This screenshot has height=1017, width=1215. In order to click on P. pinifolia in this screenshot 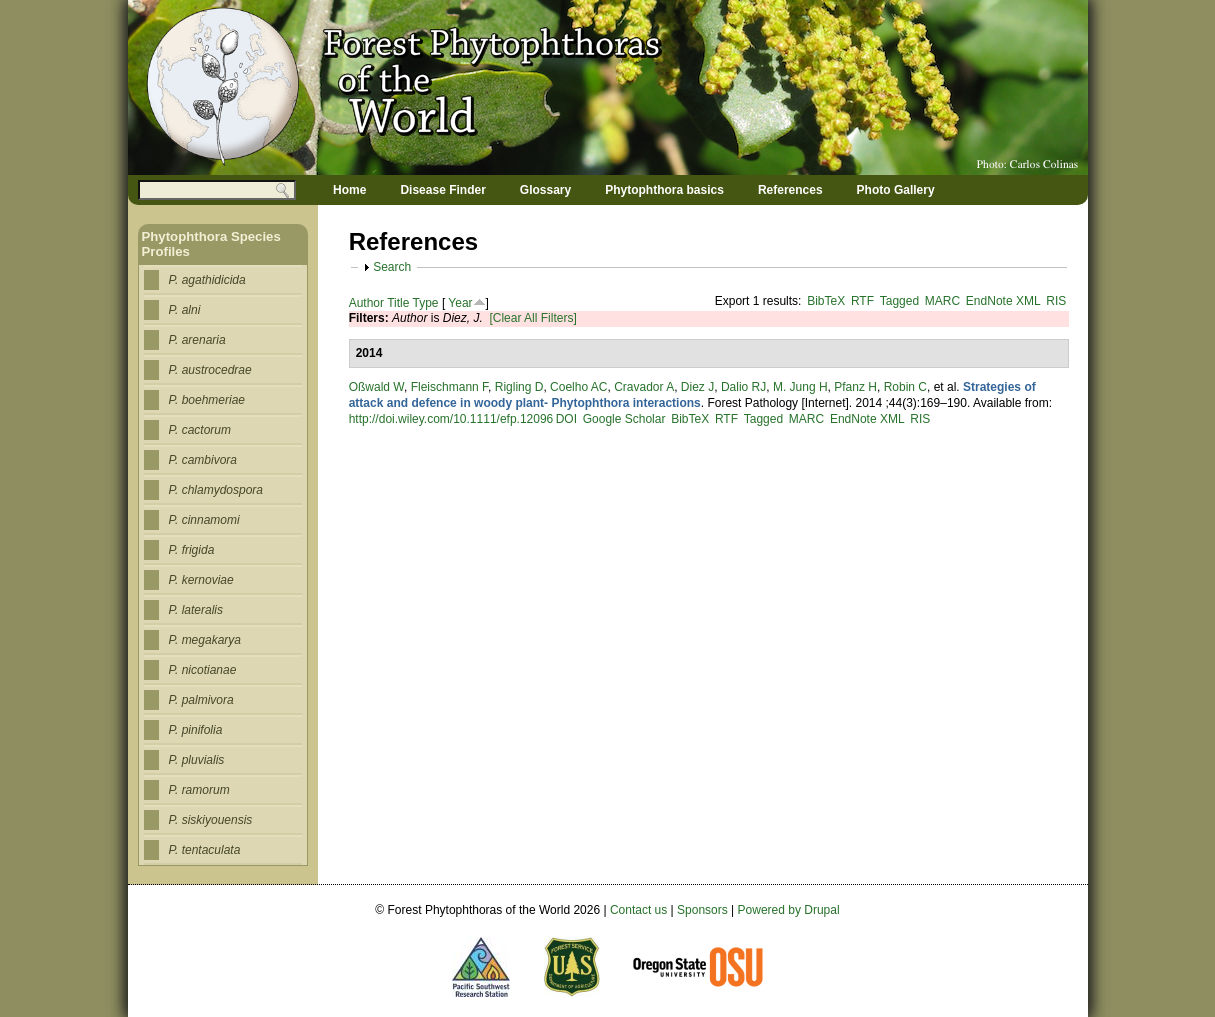, I will do `click(196, 730)`.